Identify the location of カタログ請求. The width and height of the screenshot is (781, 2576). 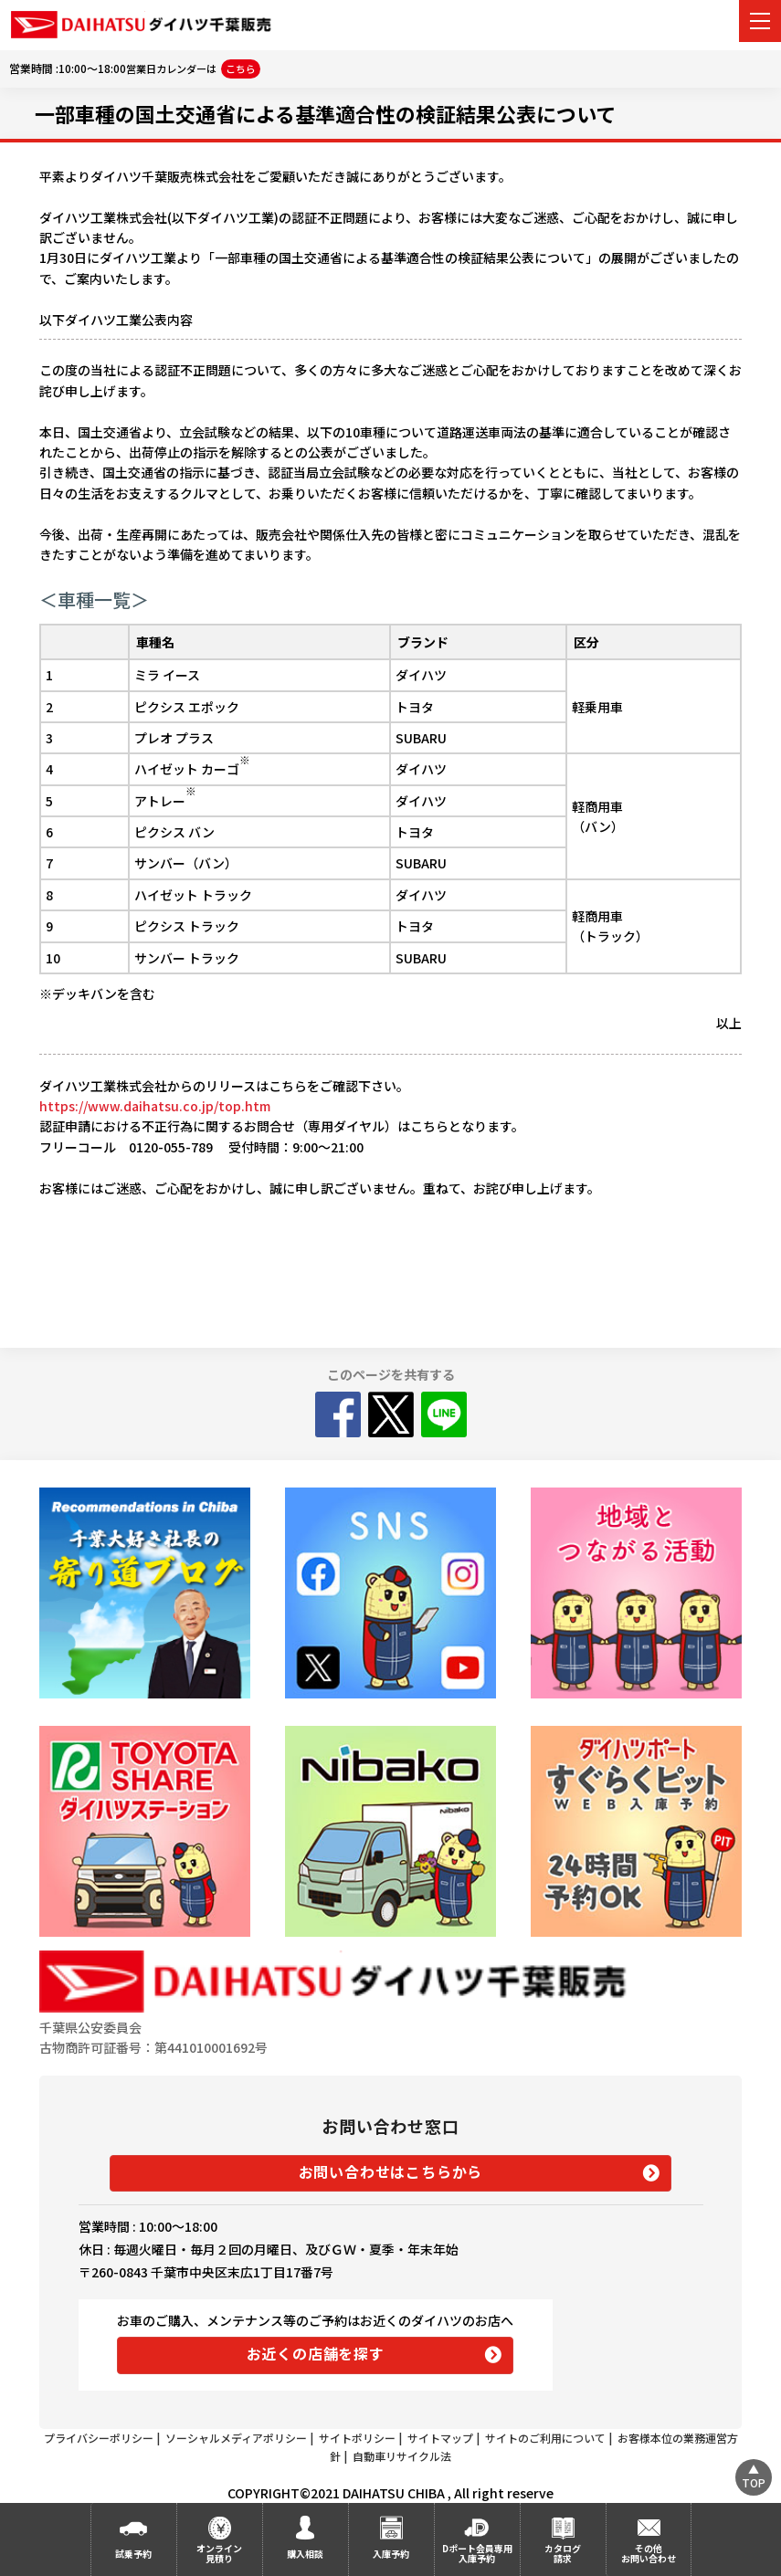
(562, 2553).